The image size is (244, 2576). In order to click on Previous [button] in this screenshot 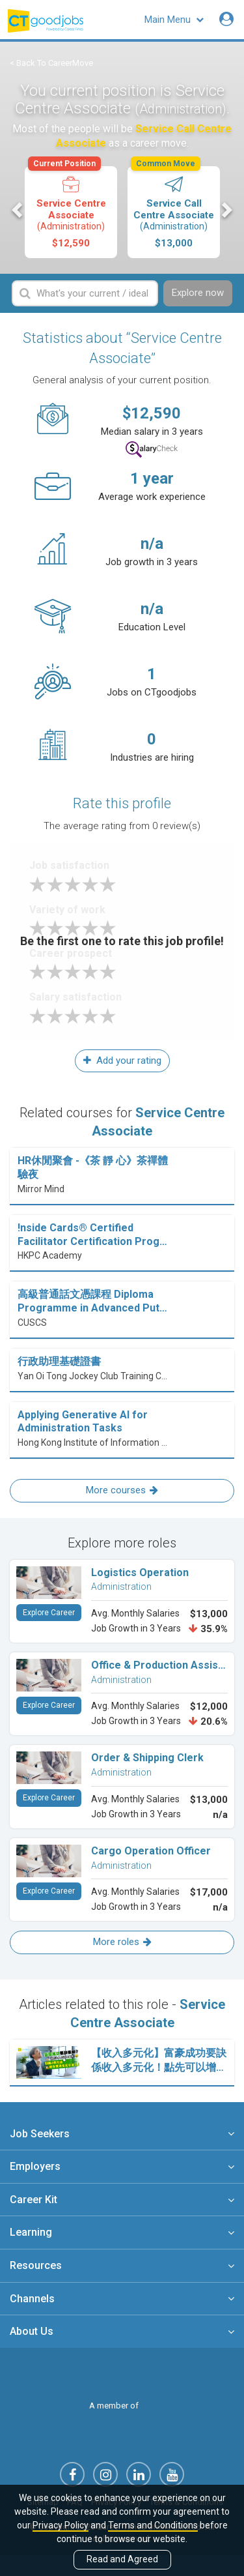, I will do `click(18, 209)`.